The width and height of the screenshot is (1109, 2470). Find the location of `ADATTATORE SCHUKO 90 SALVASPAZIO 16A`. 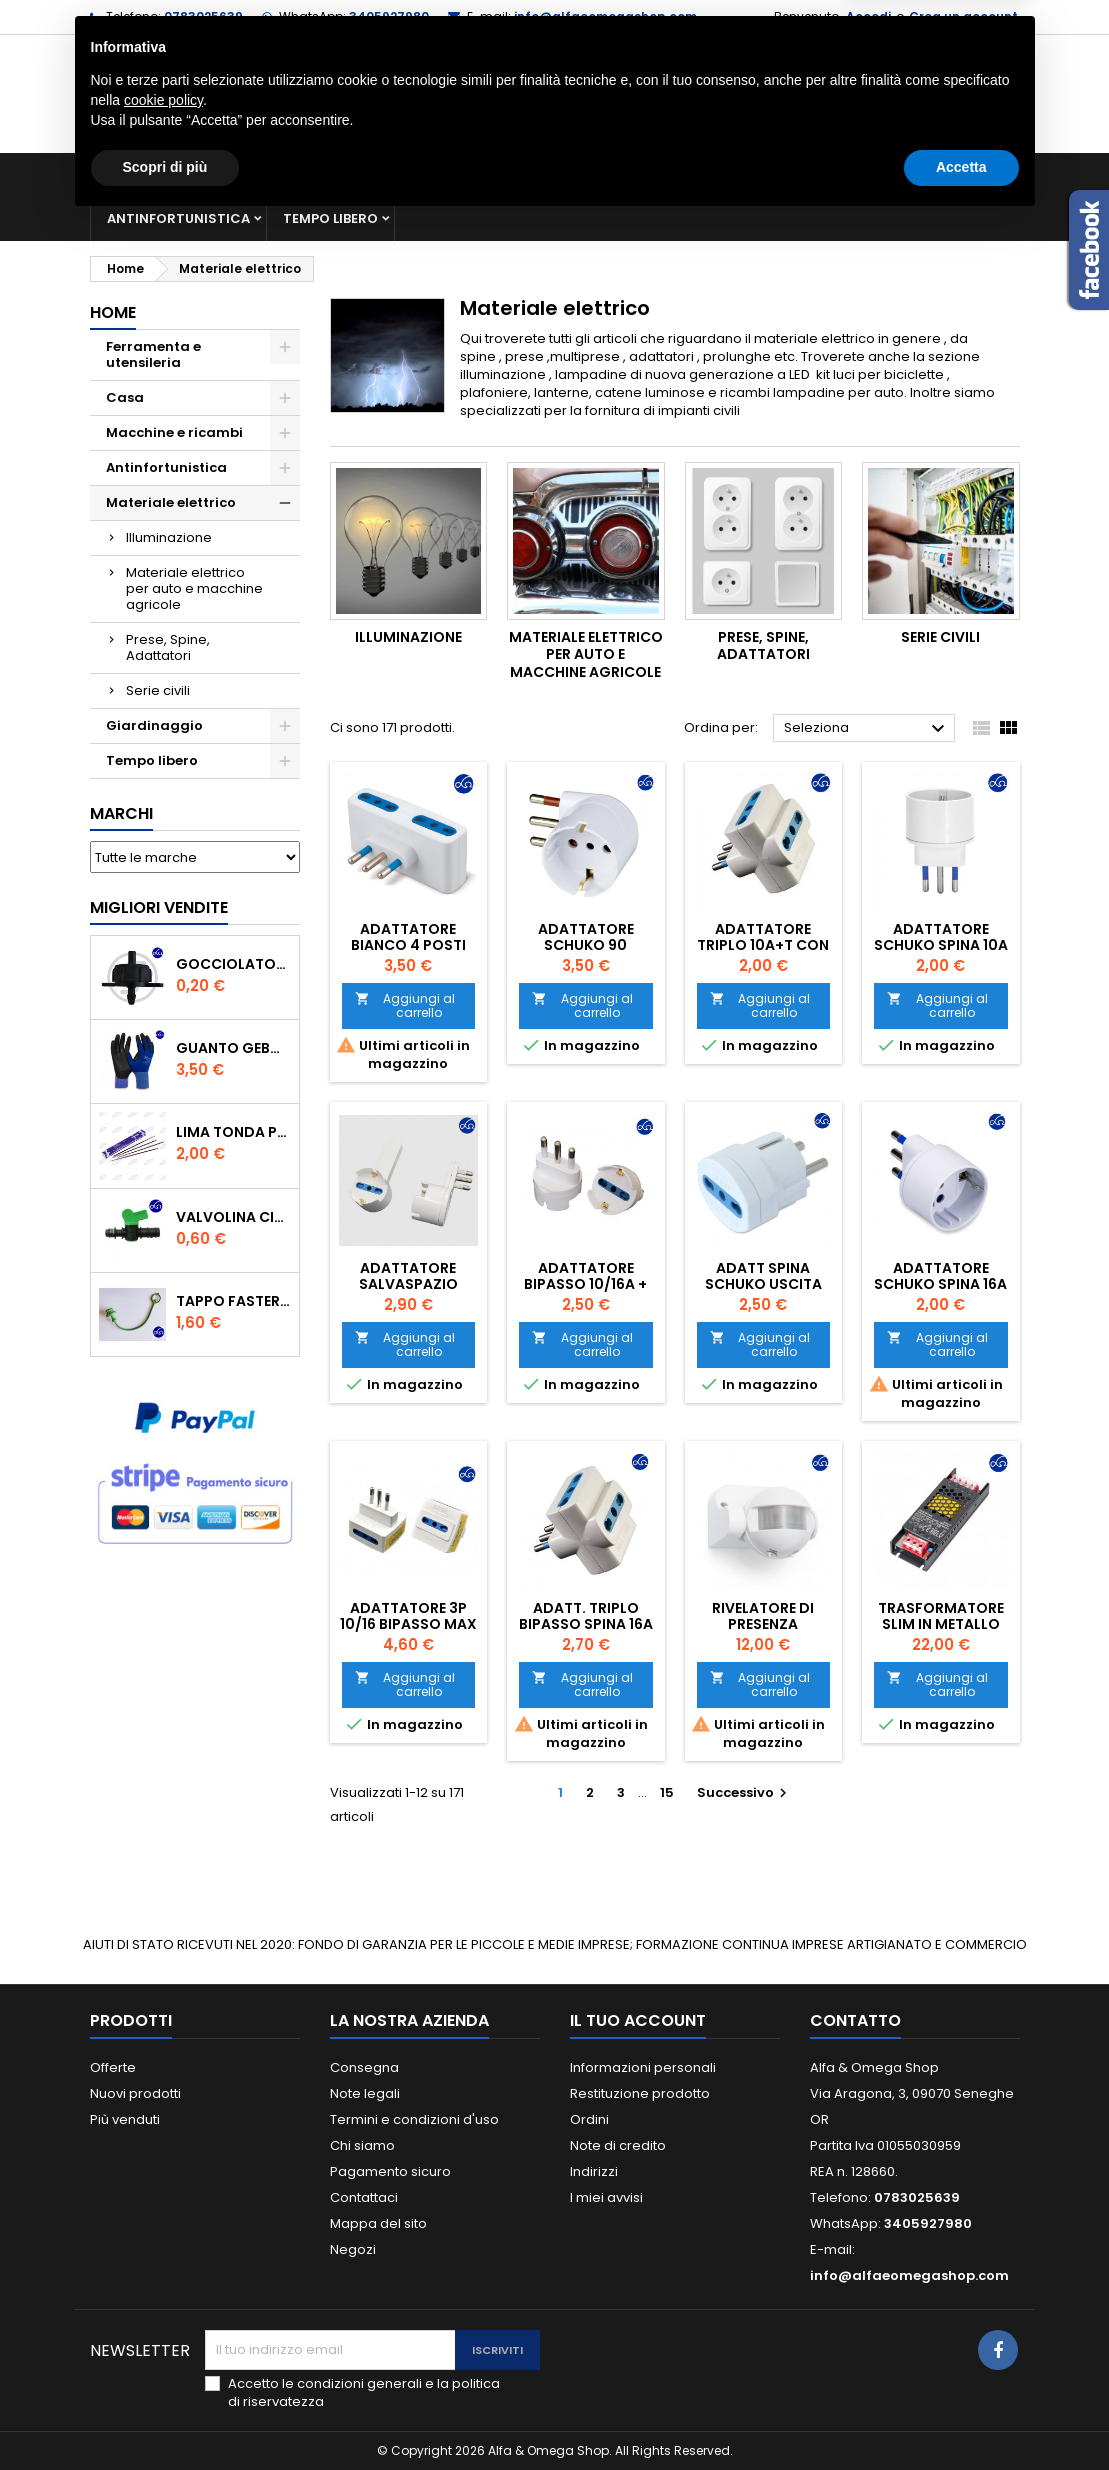

ADATTATORE SCHUKO 90 SALVASPAZIO 16A is located at coordinates (586, 945).